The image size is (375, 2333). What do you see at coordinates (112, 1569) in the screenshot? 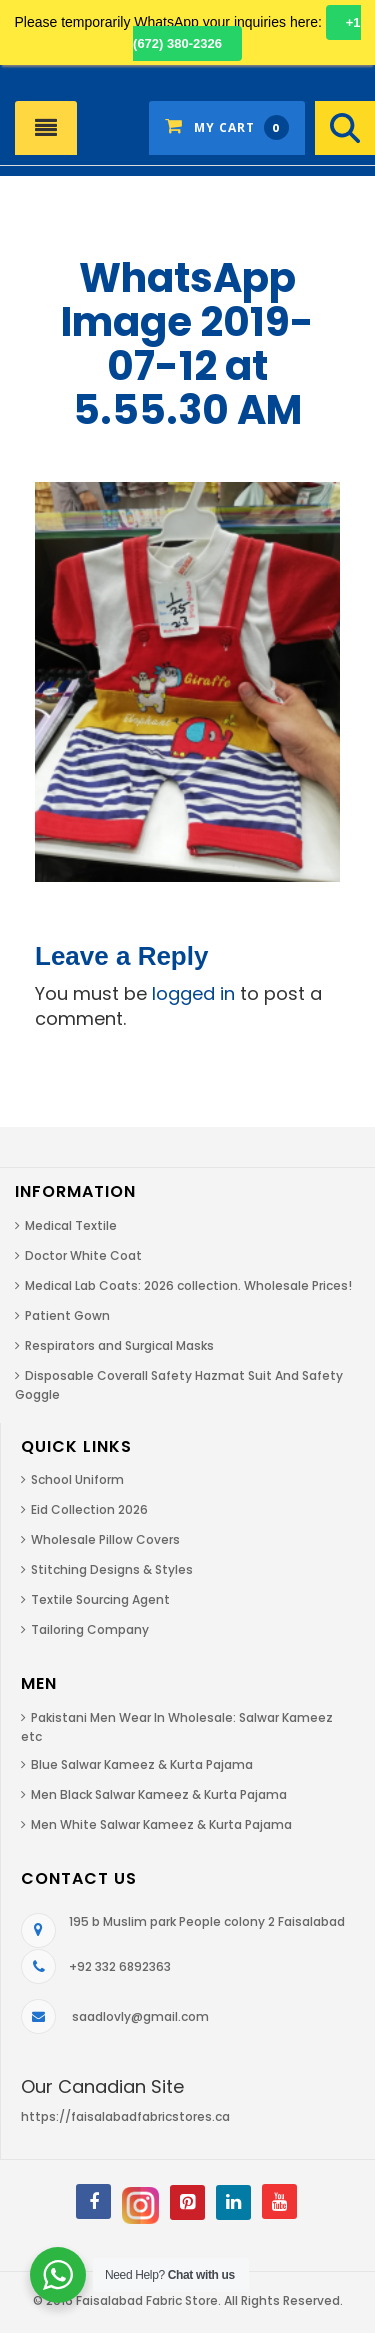
I see `Stitching Designs & Styles` at bounding box center [112, 1569].